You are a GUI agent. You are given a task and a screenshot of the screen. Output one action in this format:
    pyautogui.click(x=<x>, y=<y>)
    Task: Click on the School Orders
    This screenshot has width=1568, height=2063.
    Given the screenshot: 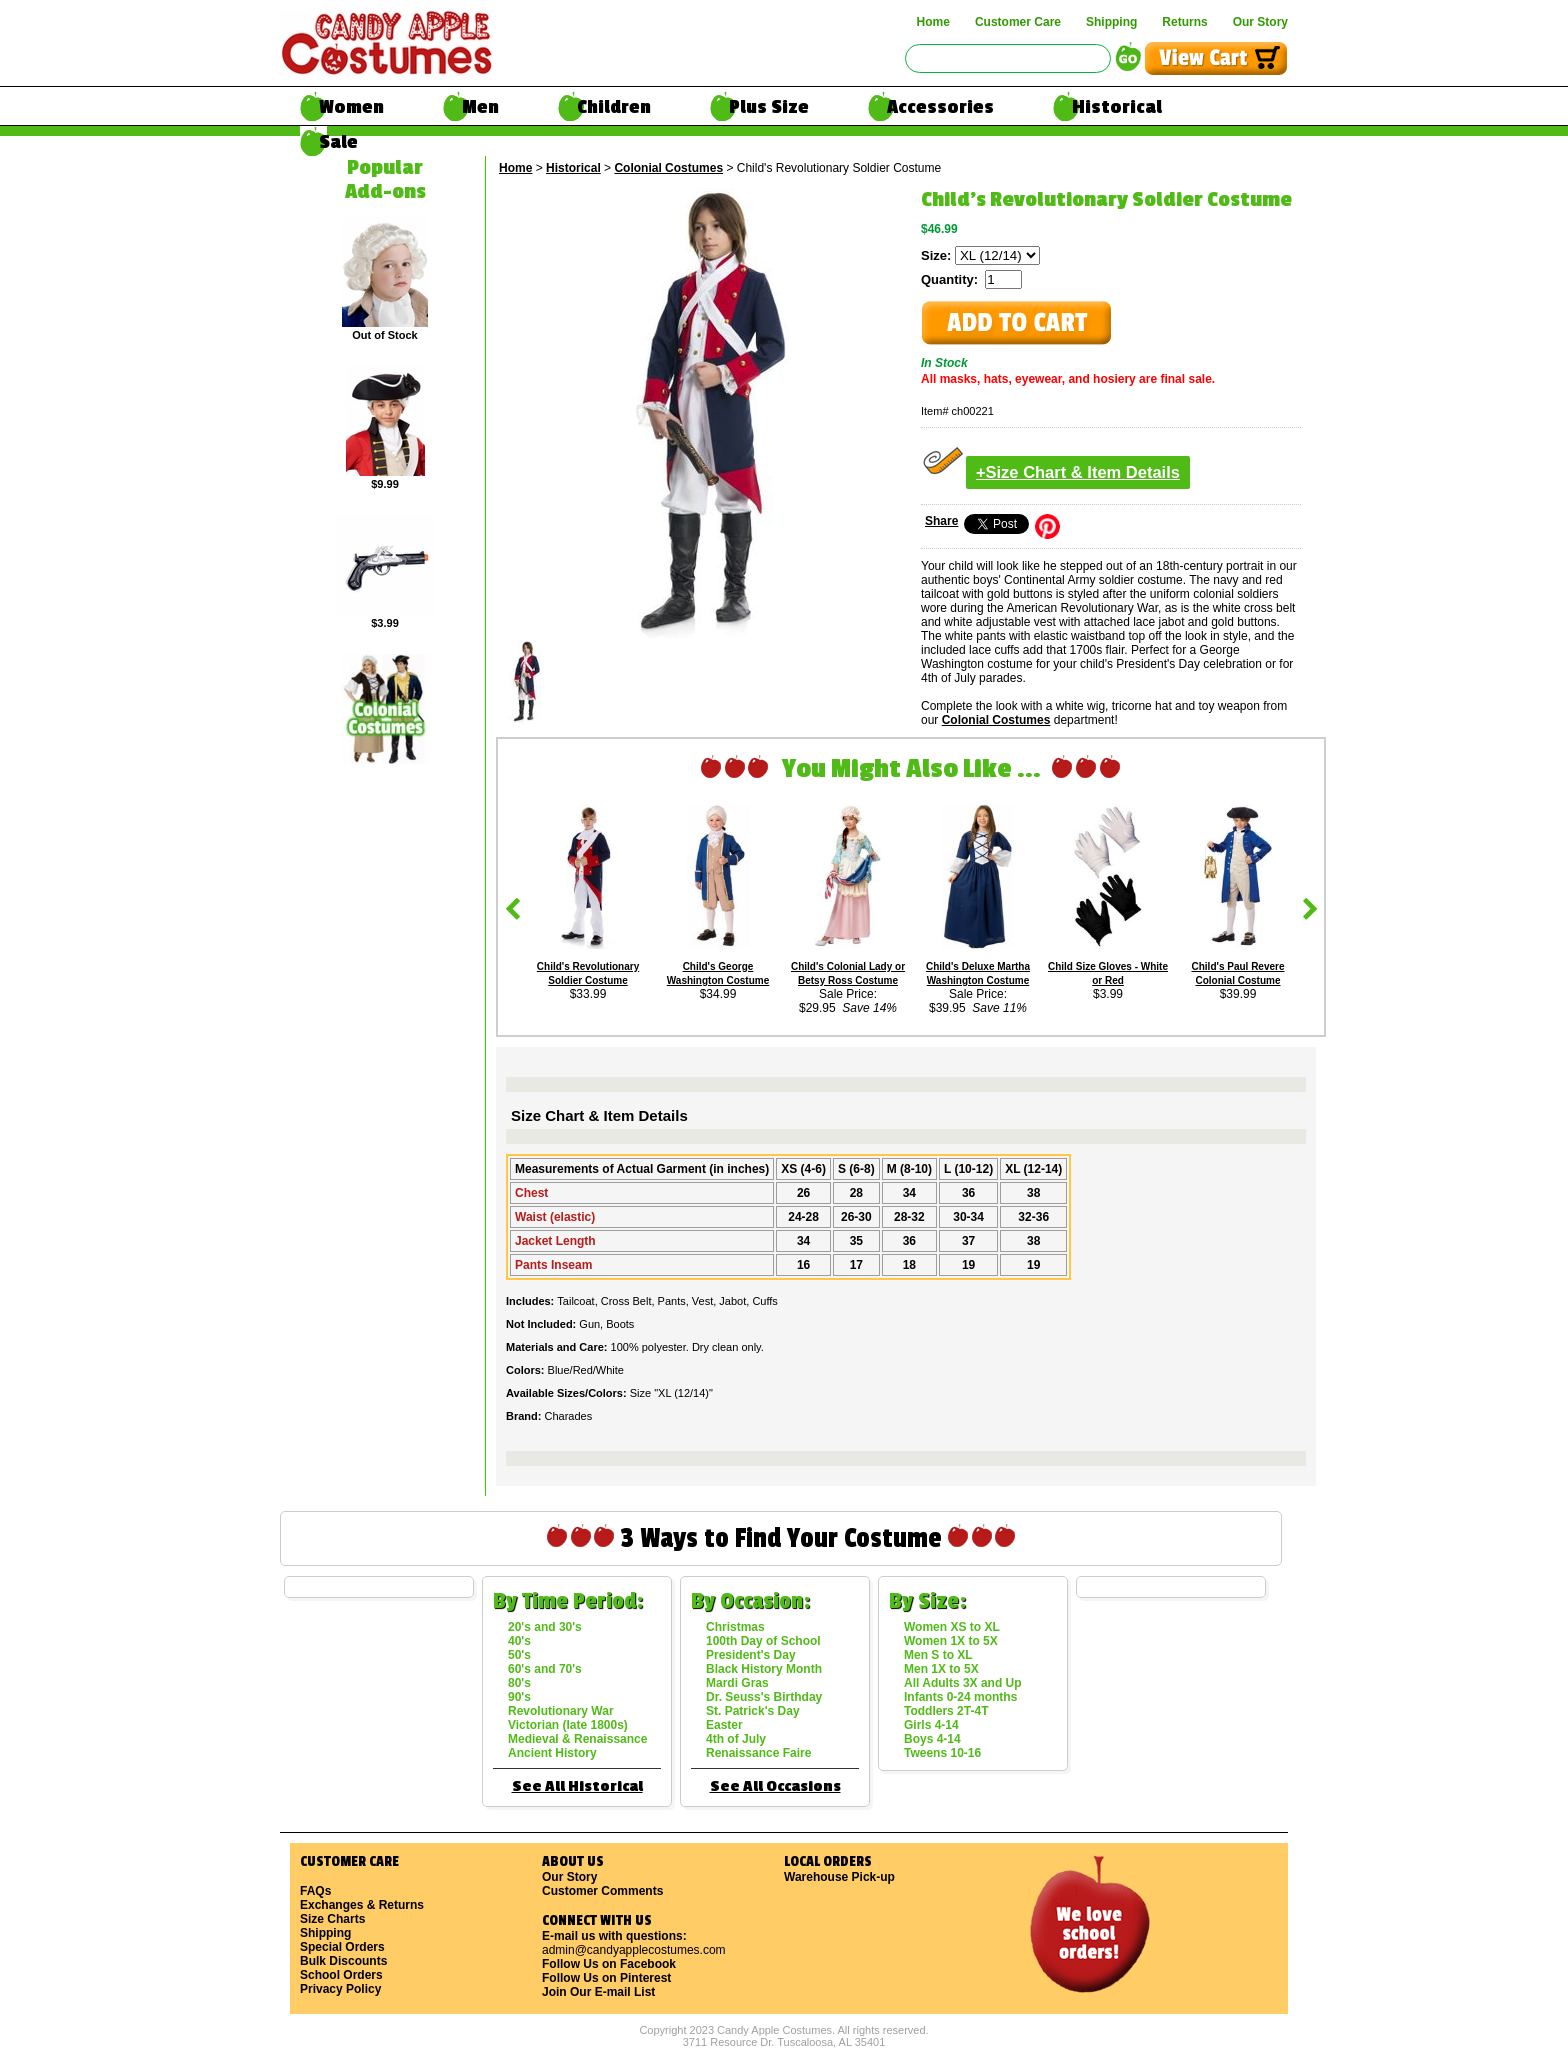 What is the action you would take?
    pyautogui.click(x=341, y=1975)
    